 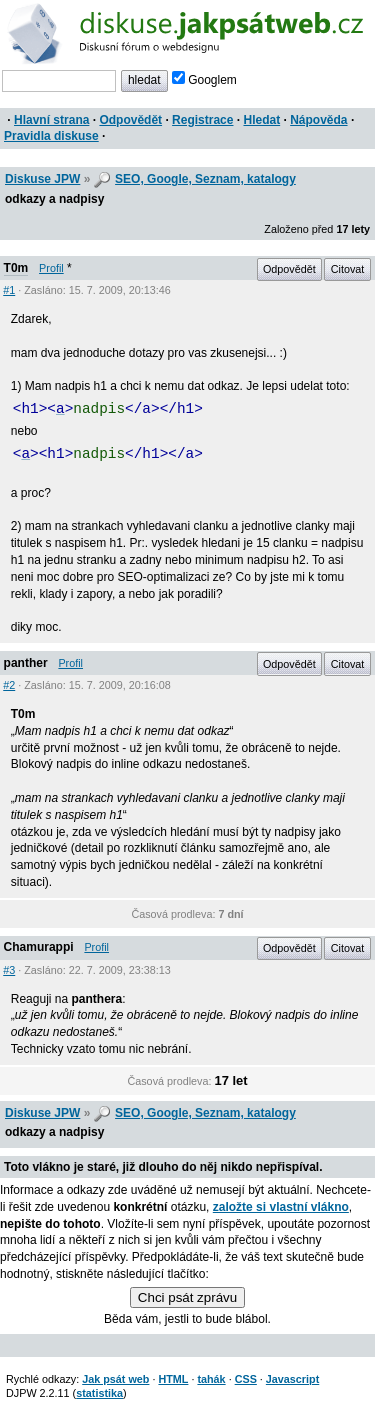 What do you see at coordinates (202, 120) in the screenshot?
I see `Registrace` at bounding box center [202, 120].